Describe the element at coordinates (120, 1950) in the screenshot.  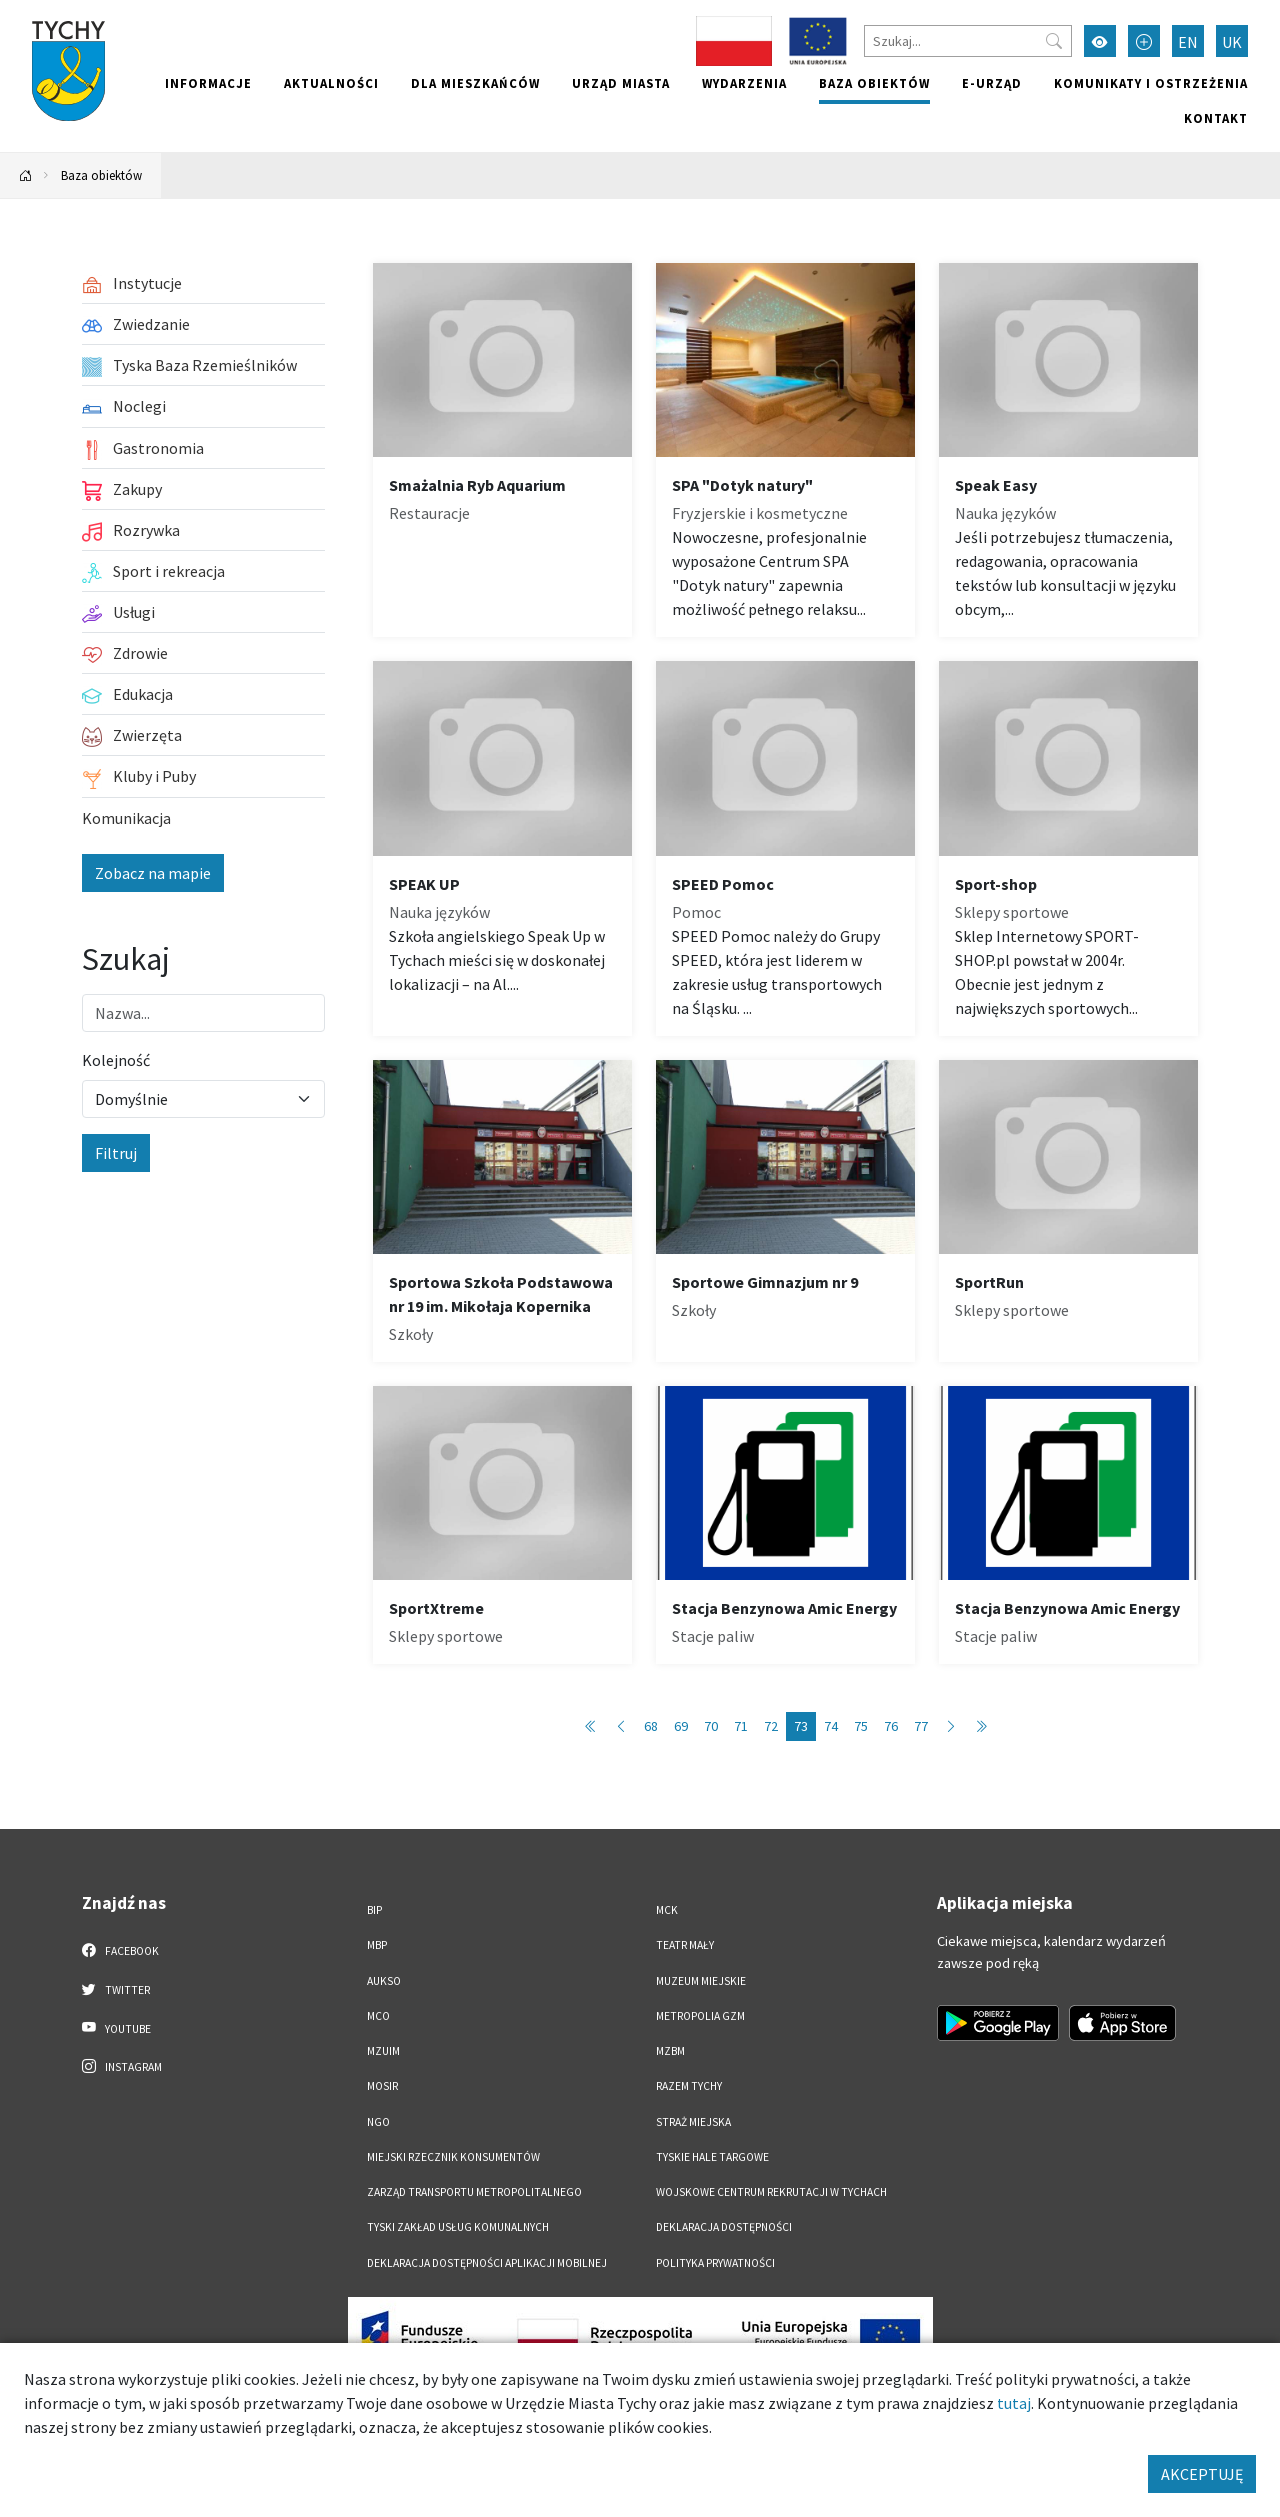
I see `Facebook` at that location.